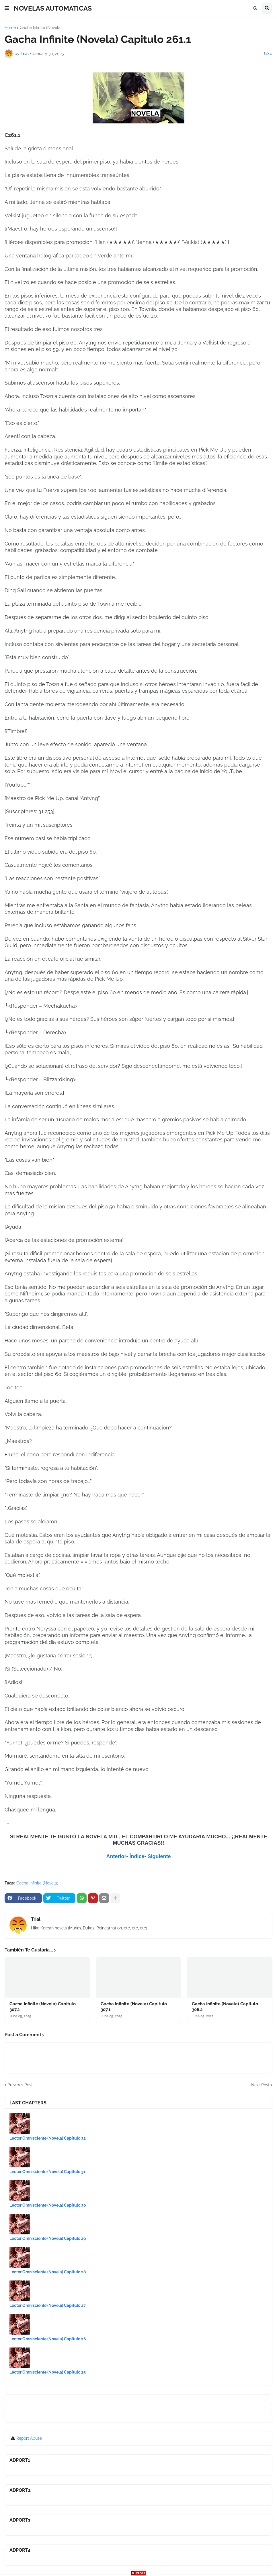  Describe the element at coordinates (10, 27) in the screenshot. I see `Home` at that location.